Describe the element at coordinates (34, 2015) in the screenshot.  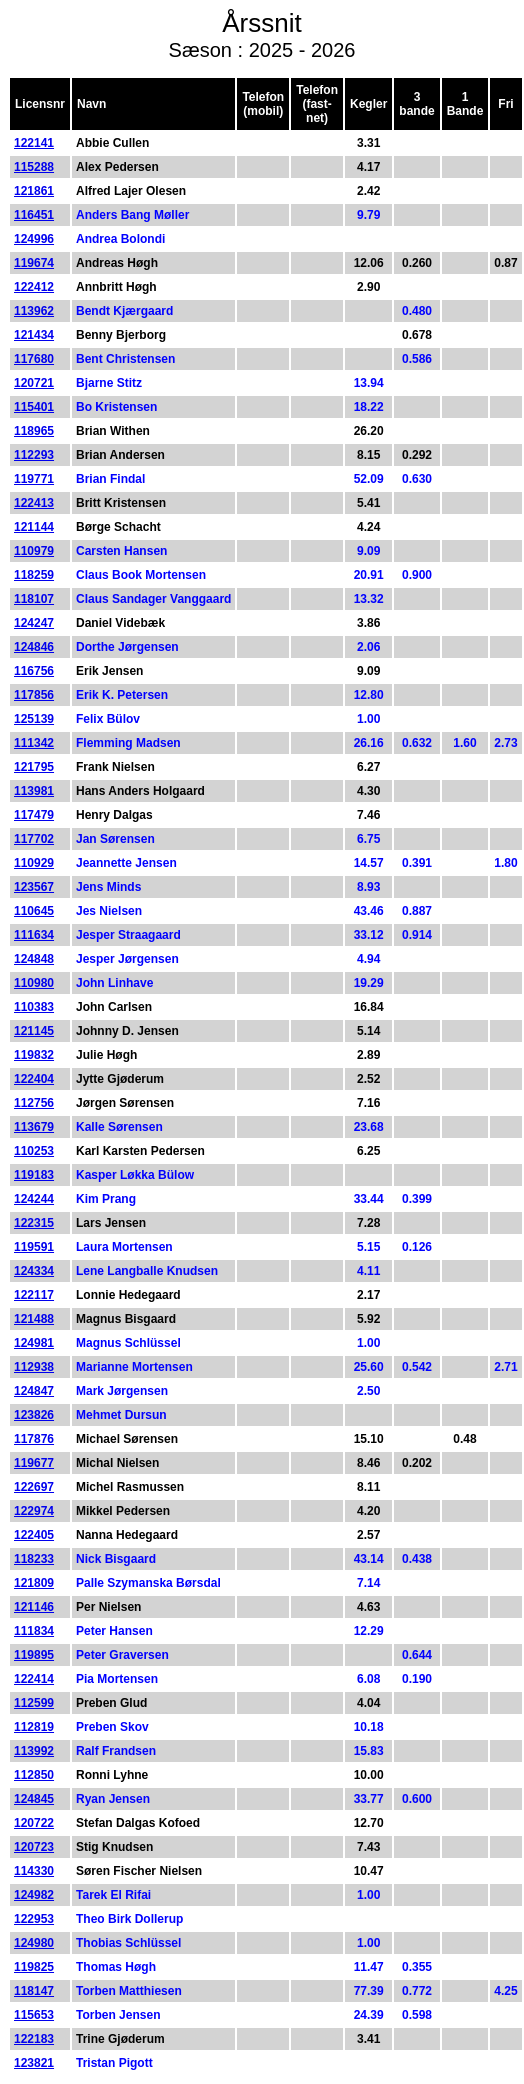
I see `115653` at that location.